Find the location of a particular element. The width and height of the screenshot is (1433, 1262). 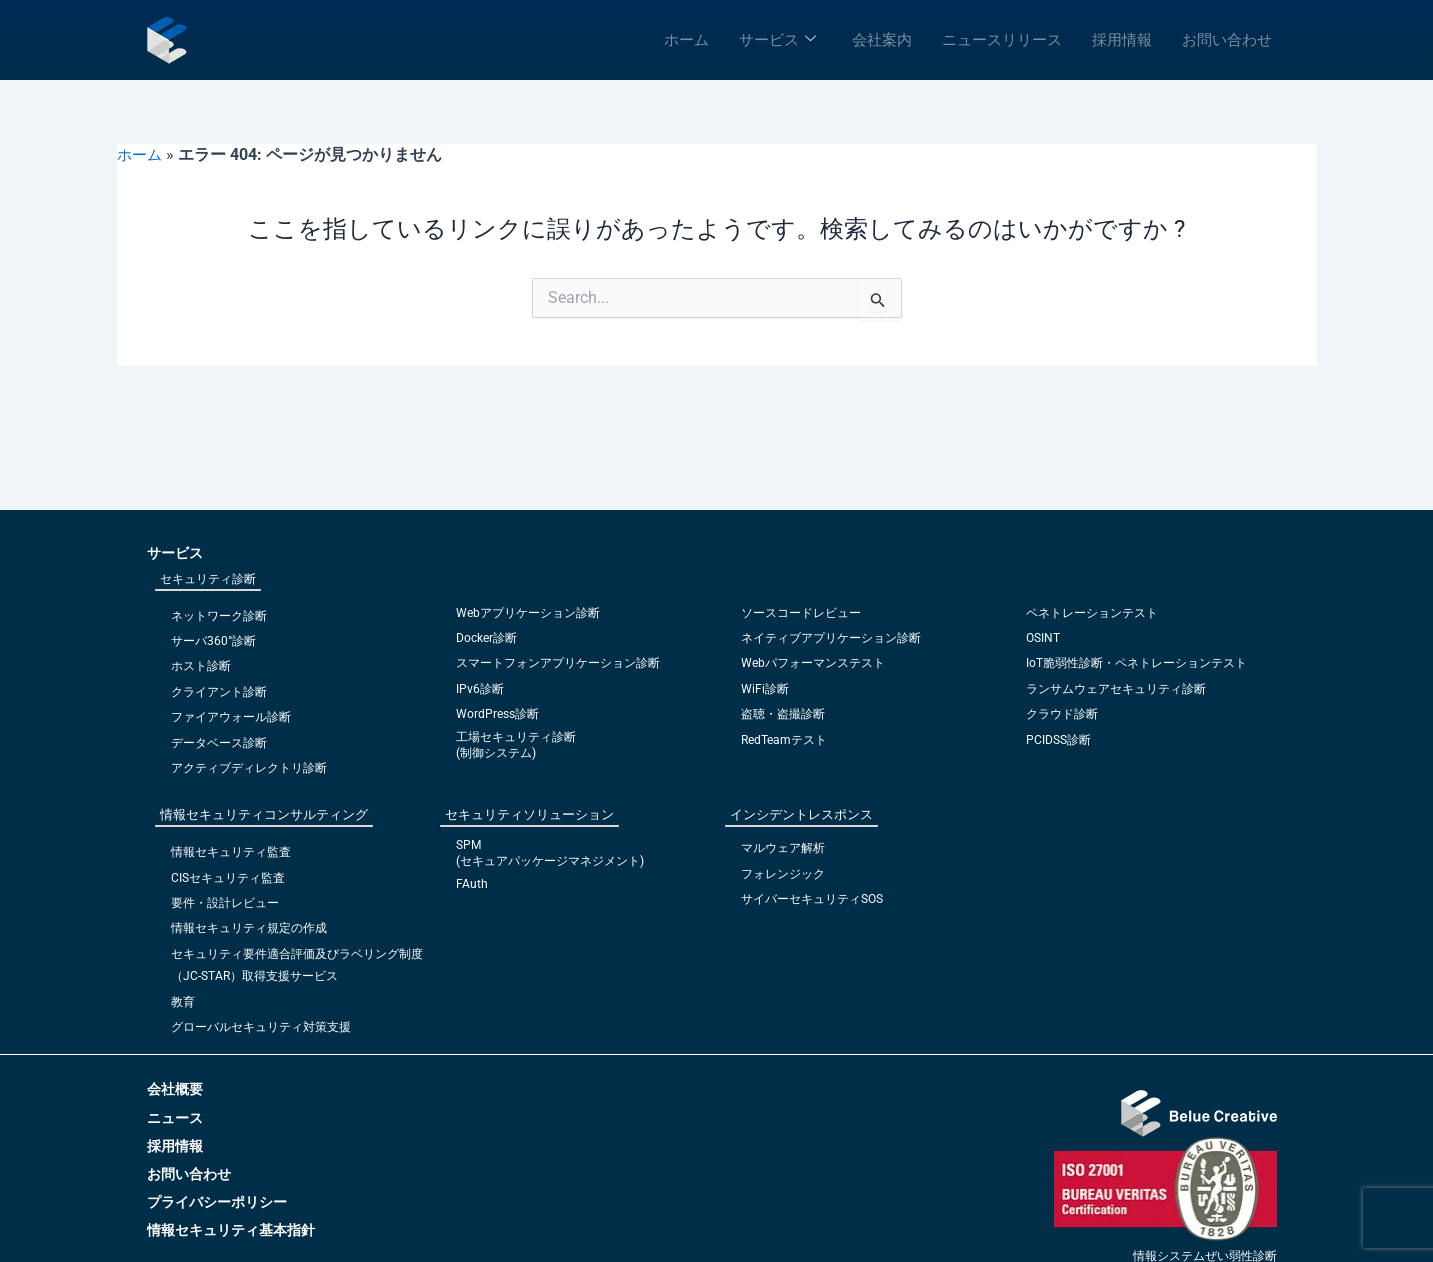

ランサムウェアセキュリティ診断 is located at coordinates (1116, 689).